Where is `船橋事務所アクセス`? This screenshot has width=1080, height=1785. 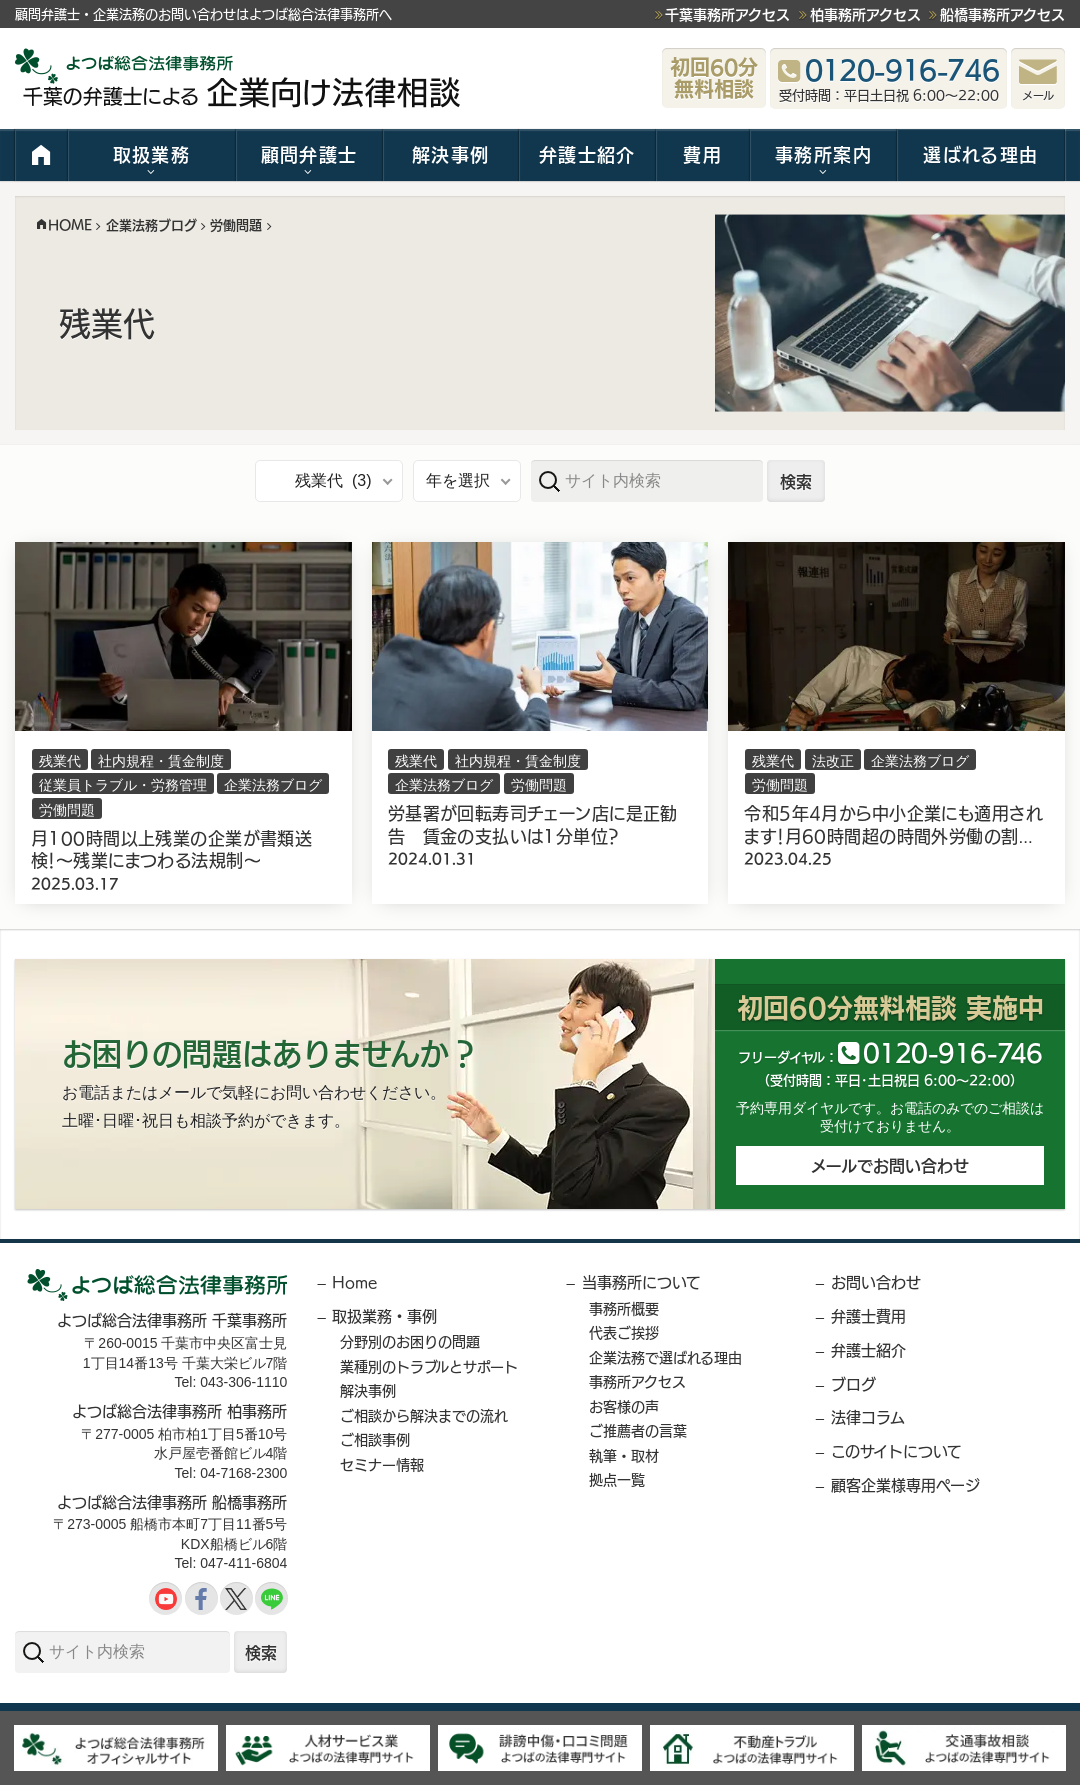
船橋事務所アクセス is located at coordinates (1002, 14).